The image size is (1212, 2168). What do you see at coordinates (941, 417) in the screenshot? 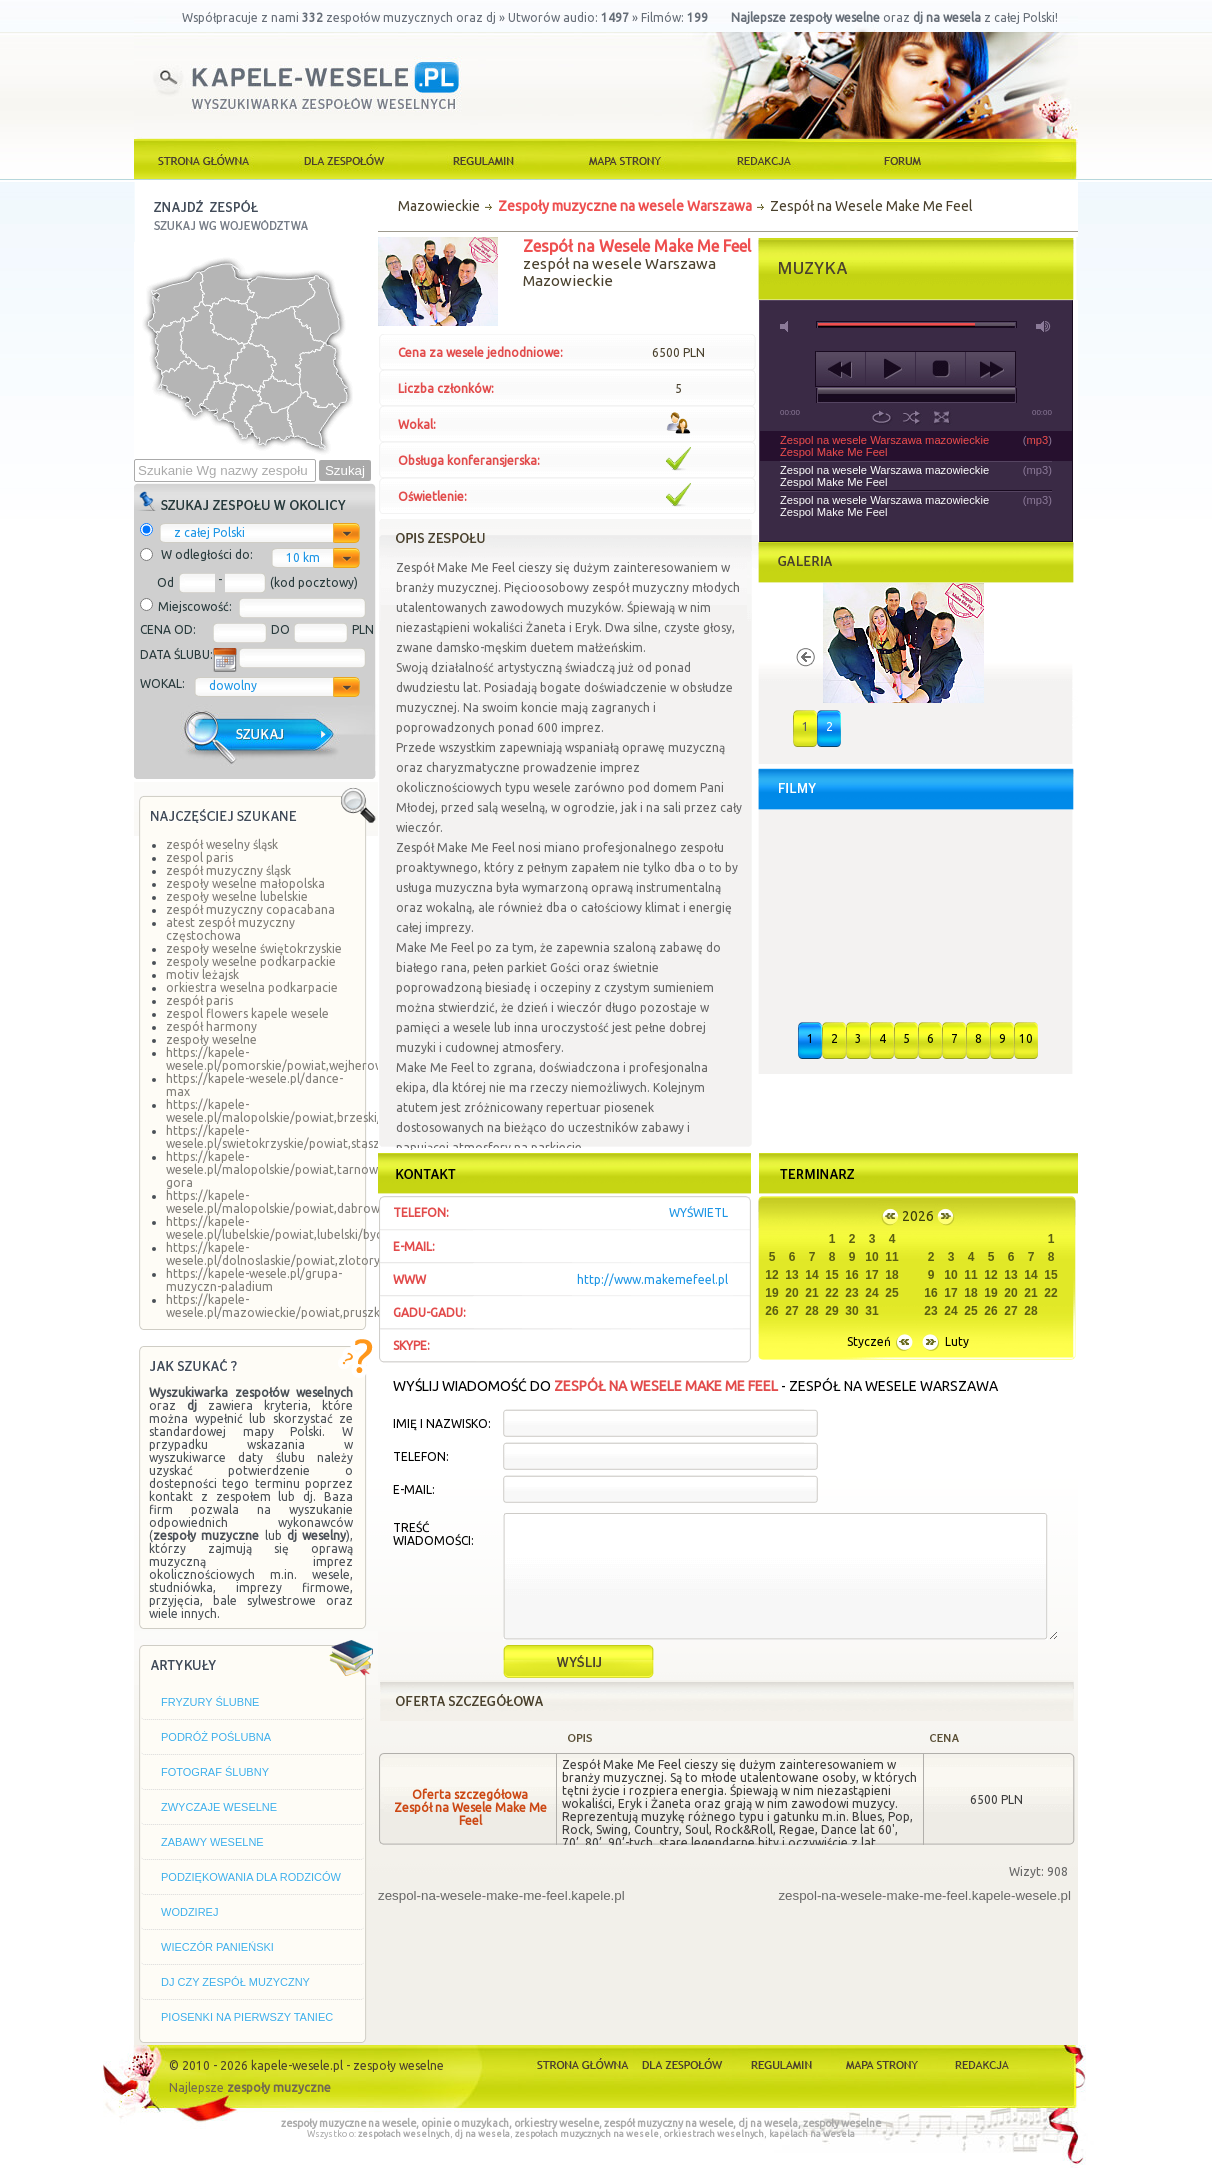
I see `full screen [button]` at bounding box center [941, 417].